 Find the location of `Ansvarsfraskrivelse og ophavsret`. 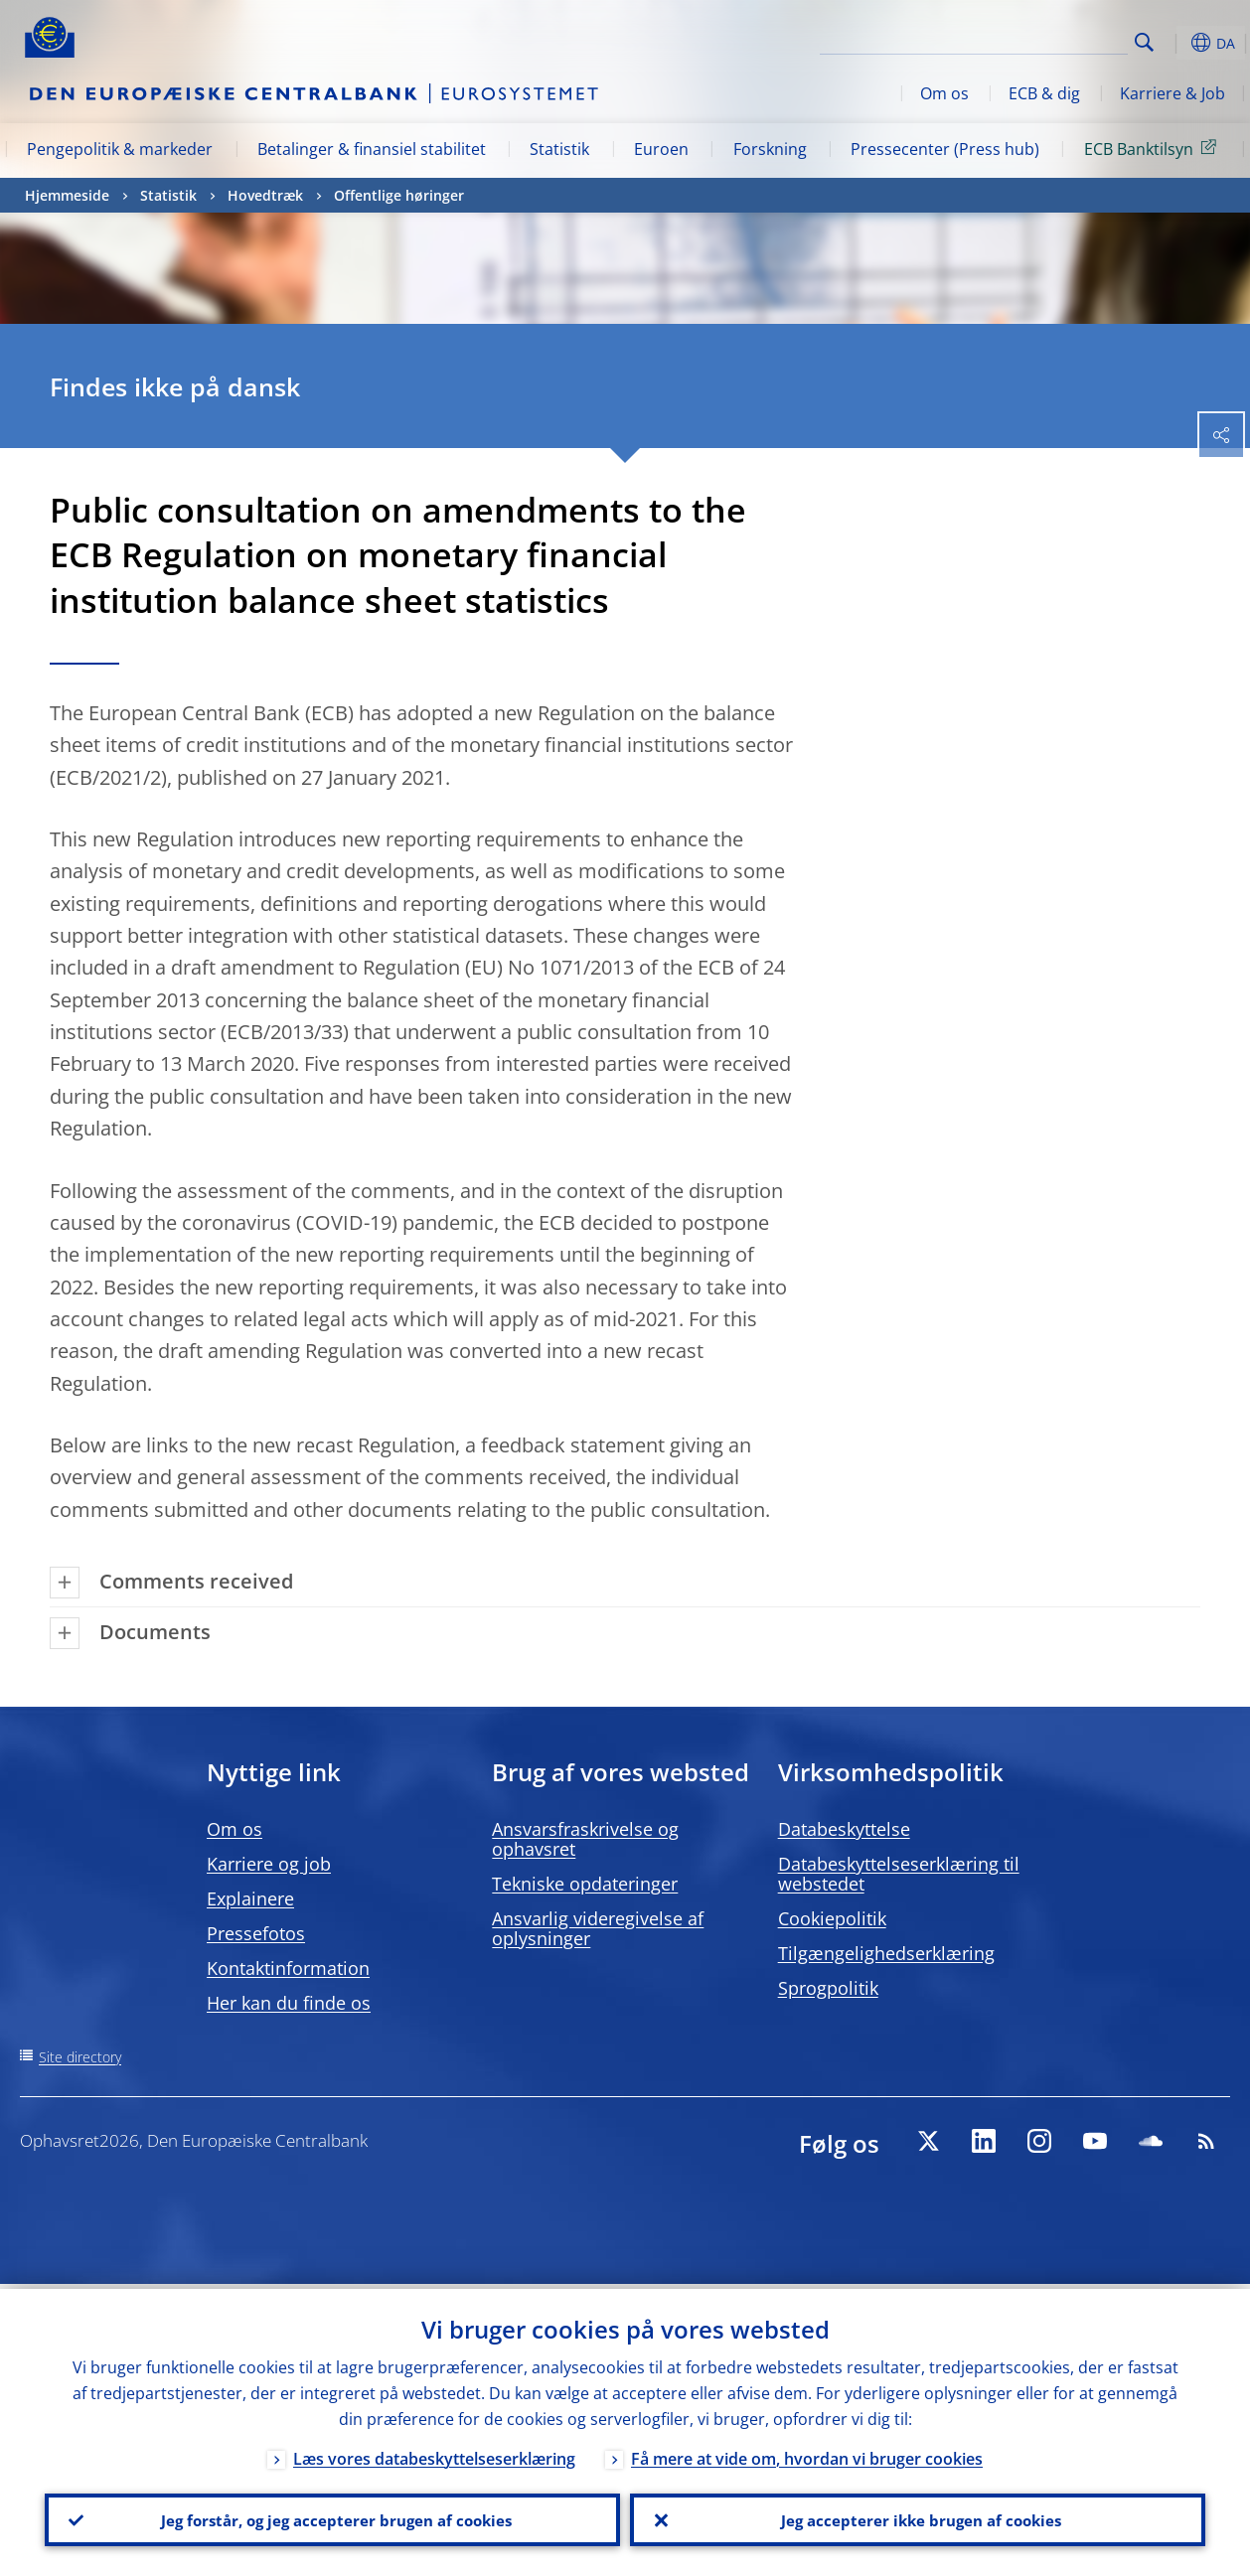

Ansvarsfraskrivelse og ophavsret is located at coordinates (585, 1839).